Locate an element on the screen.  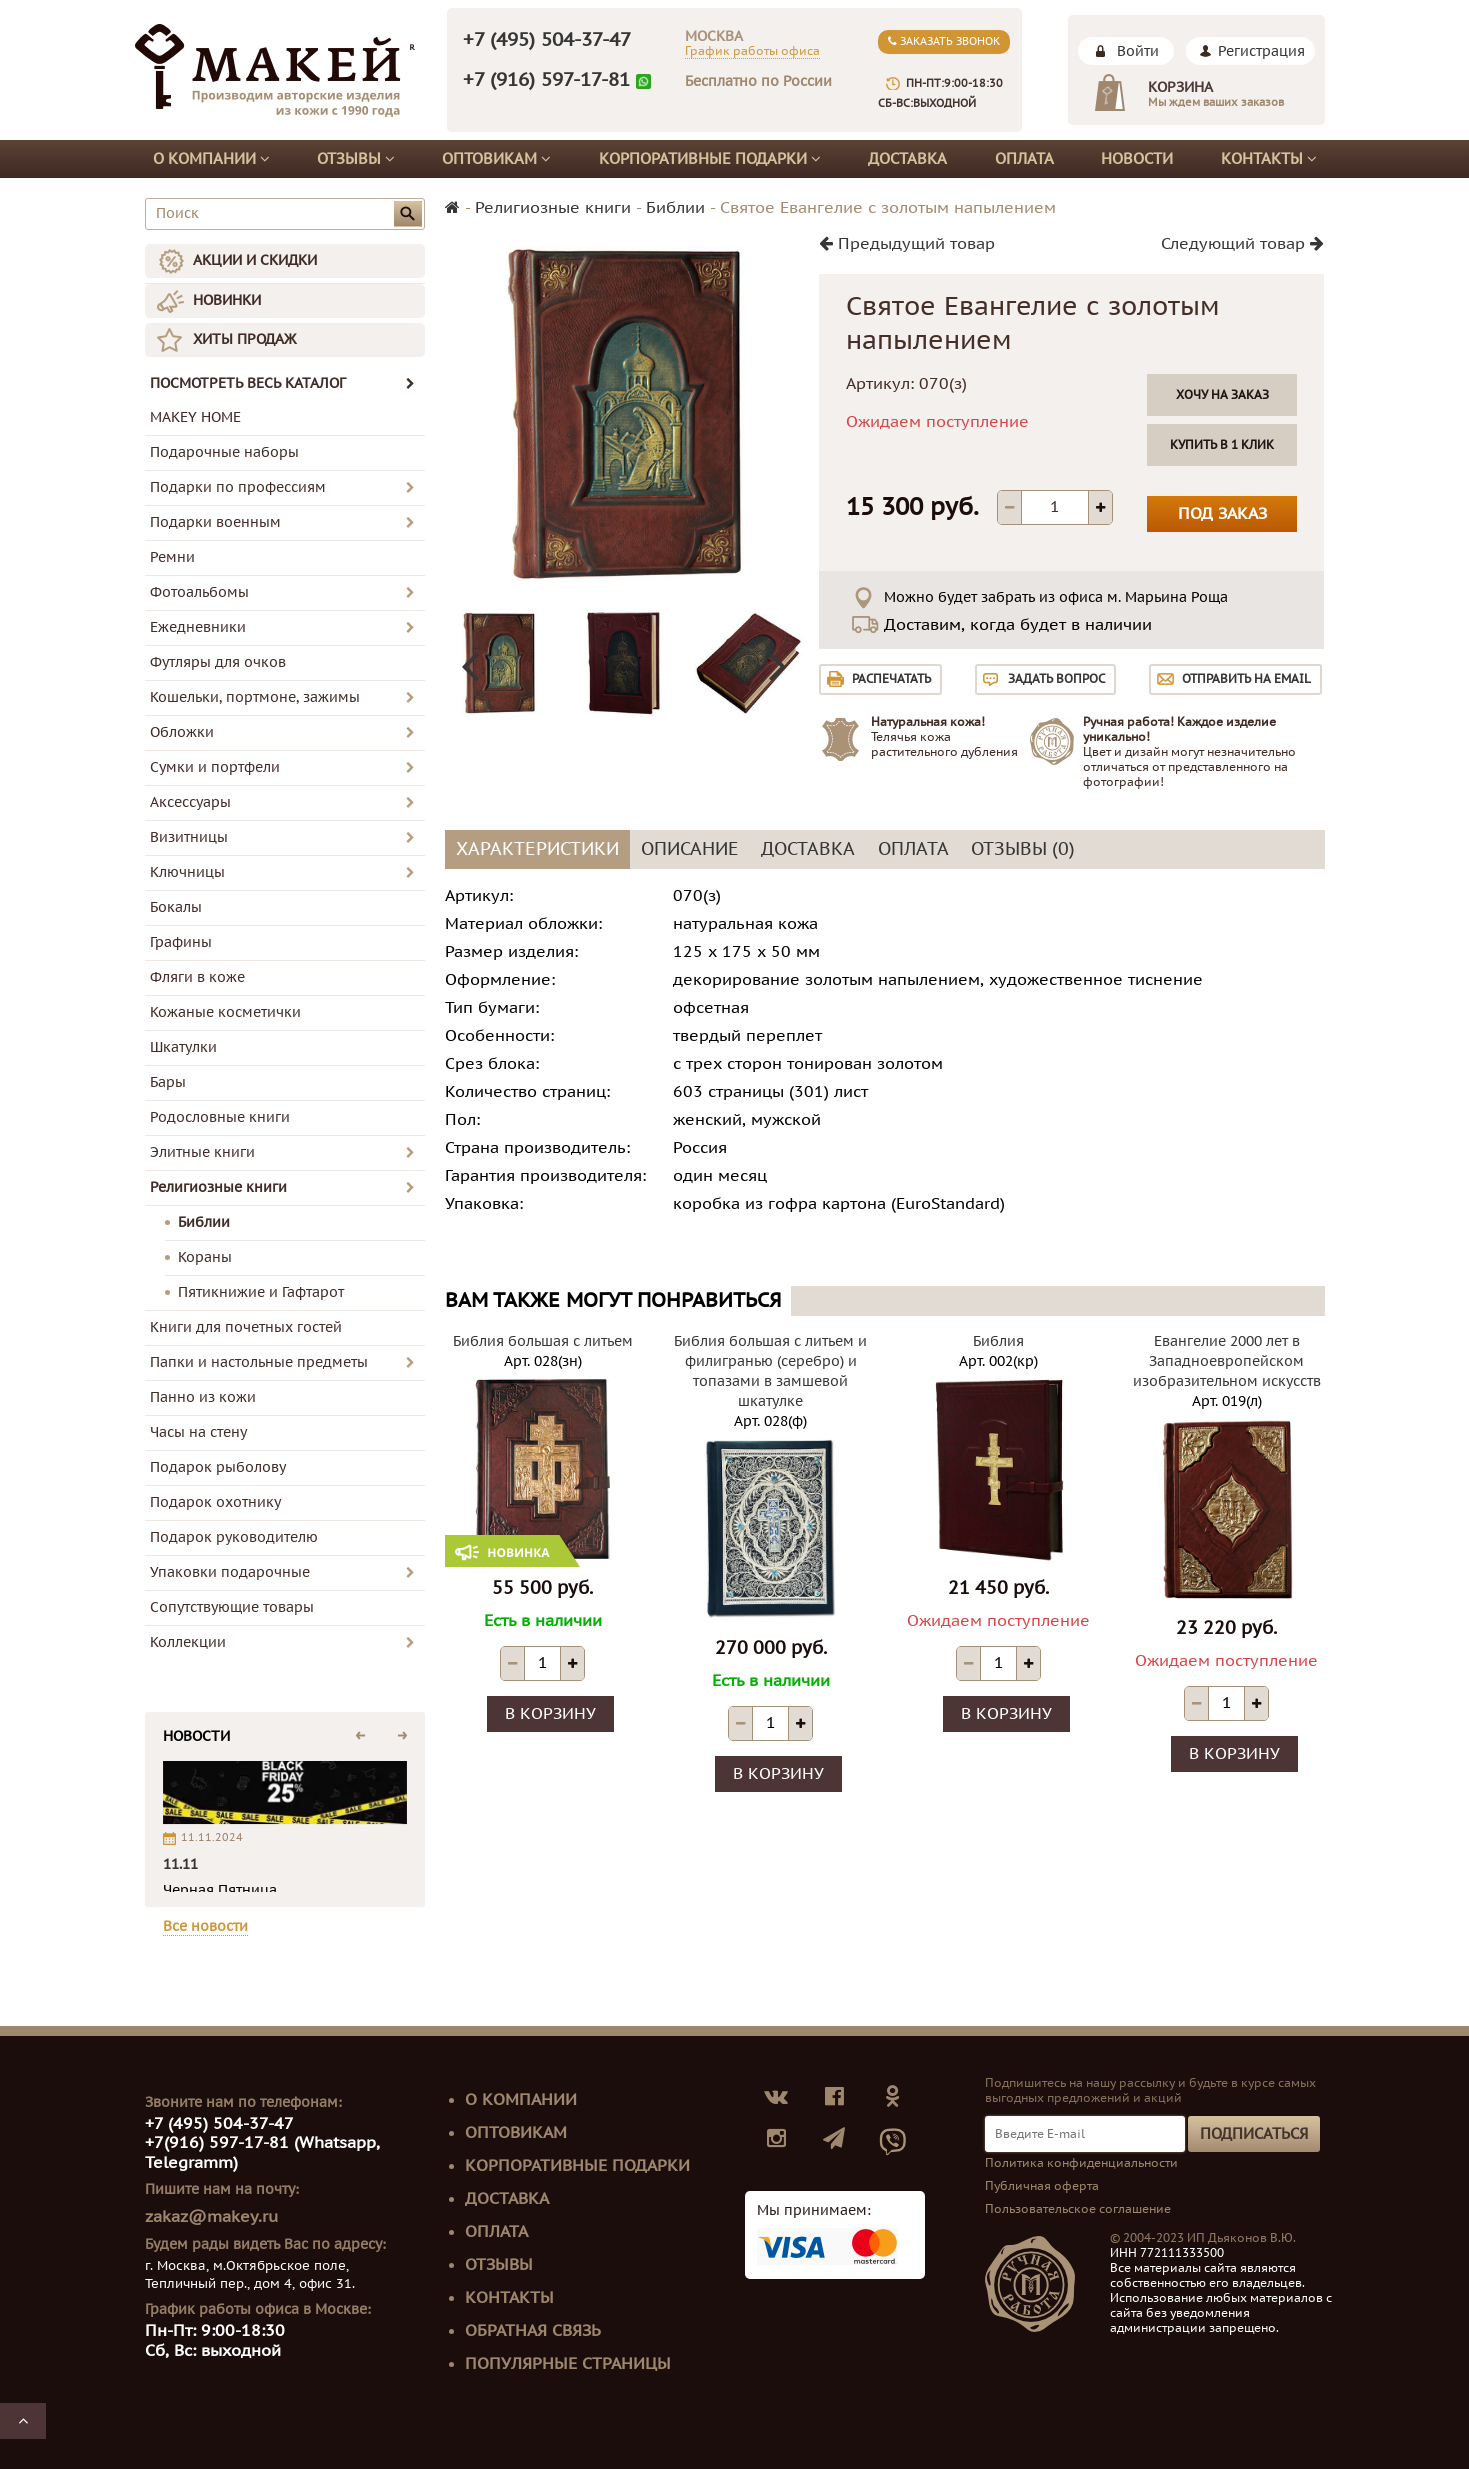
Все новости is located at coordinates (205, 1926).